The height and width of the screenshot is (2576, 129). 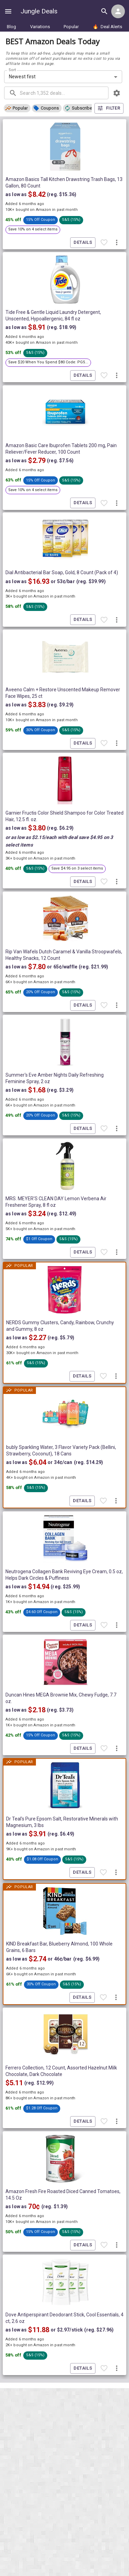 What do you see at coordinates (117, 242) in the screenshot?
I see `[More deal actions]` at bounding box center [117, 242].